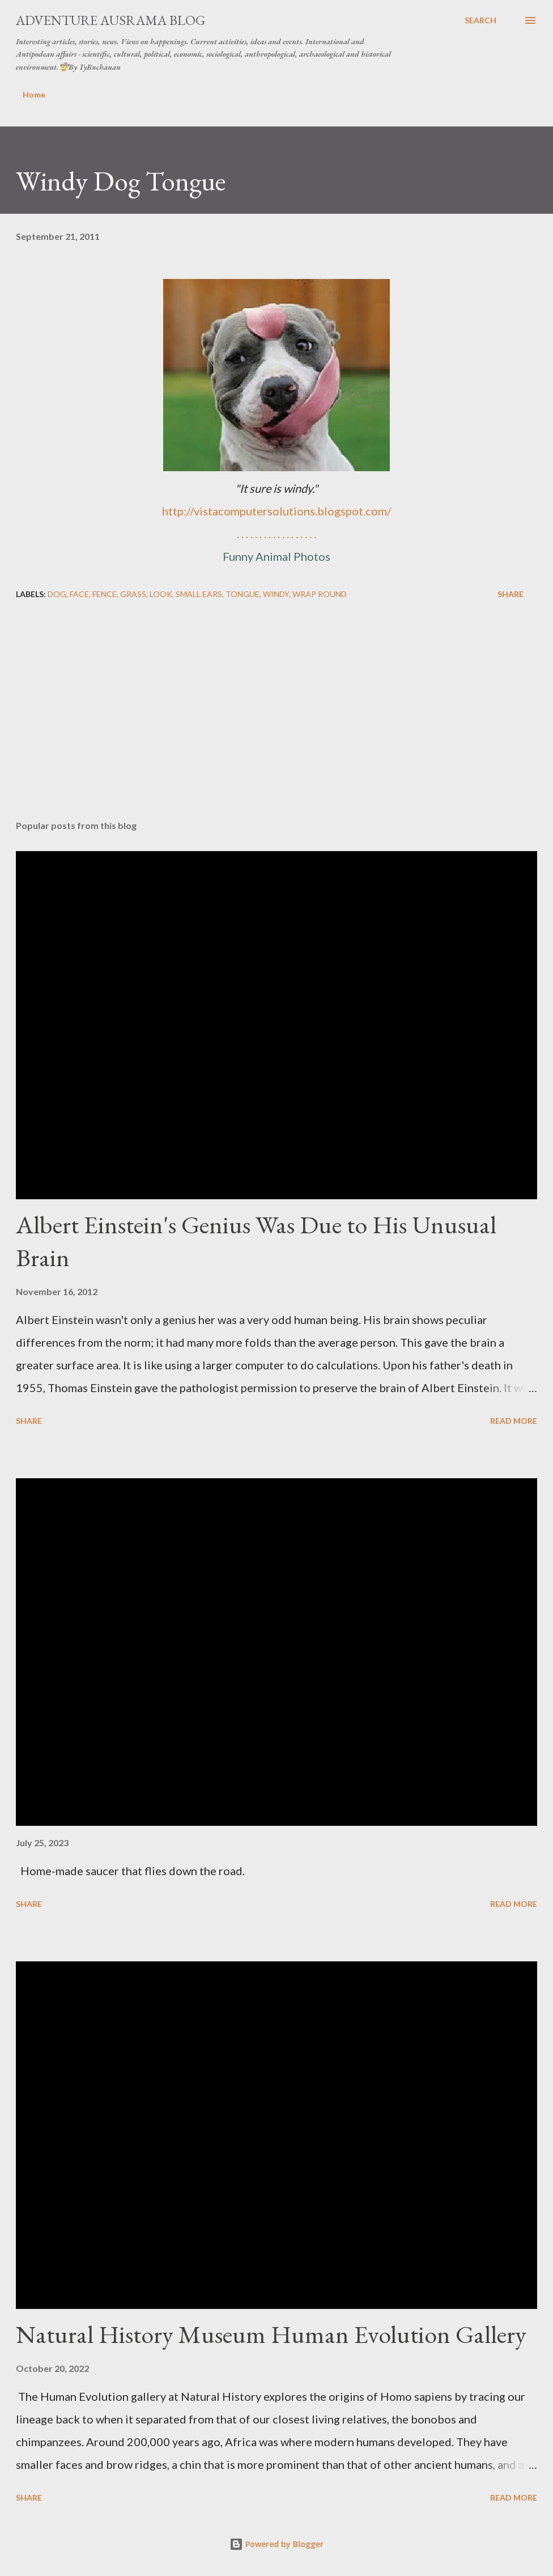 Image resolution: width=553 pixels, height=2576 pixels. Describe the element at coordinates (276, 511) in the screenshot. I see `http://vistacomputersolutions.blogspot.com/` at that location.